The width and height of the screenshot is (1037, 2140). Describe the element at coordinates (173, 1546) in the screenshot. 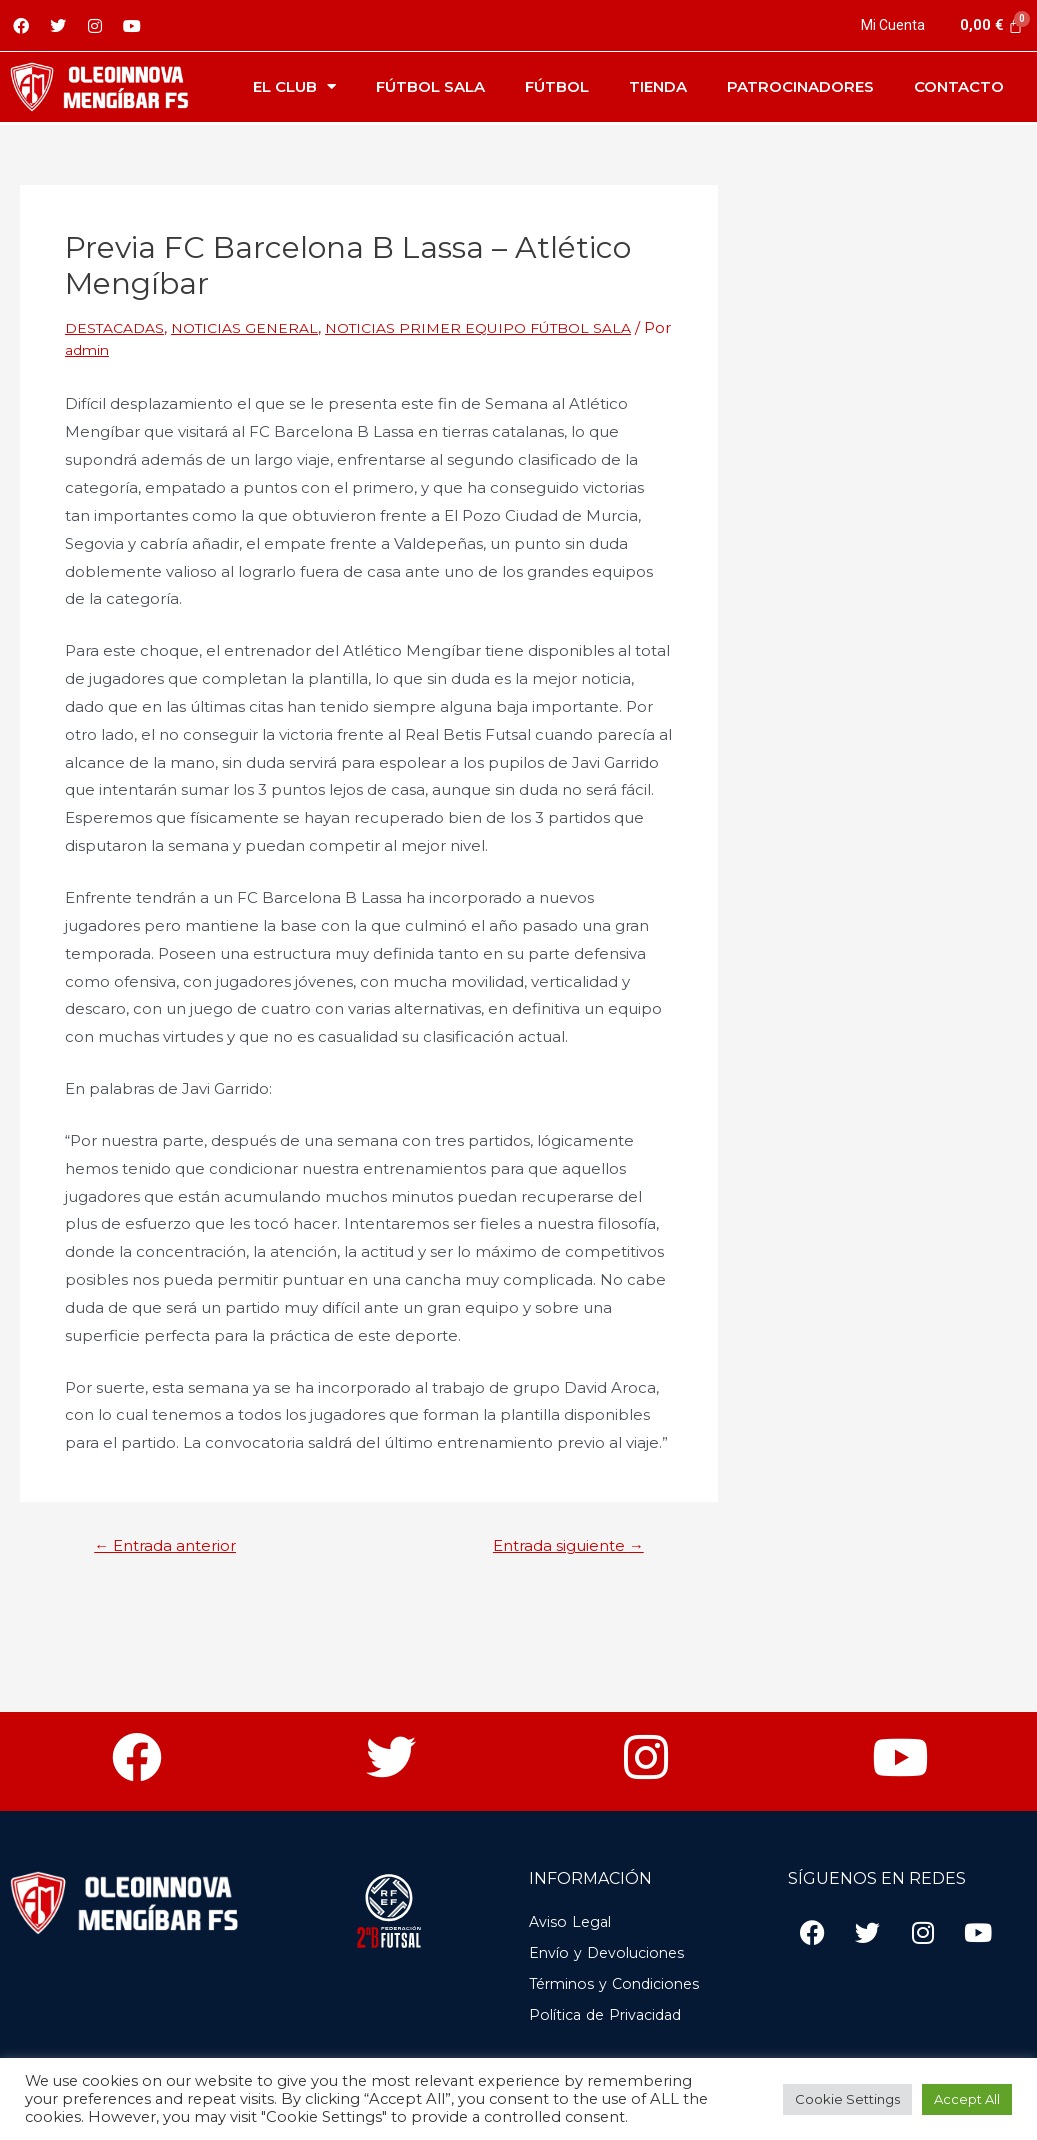

I see `Entrada anterior` at that location.